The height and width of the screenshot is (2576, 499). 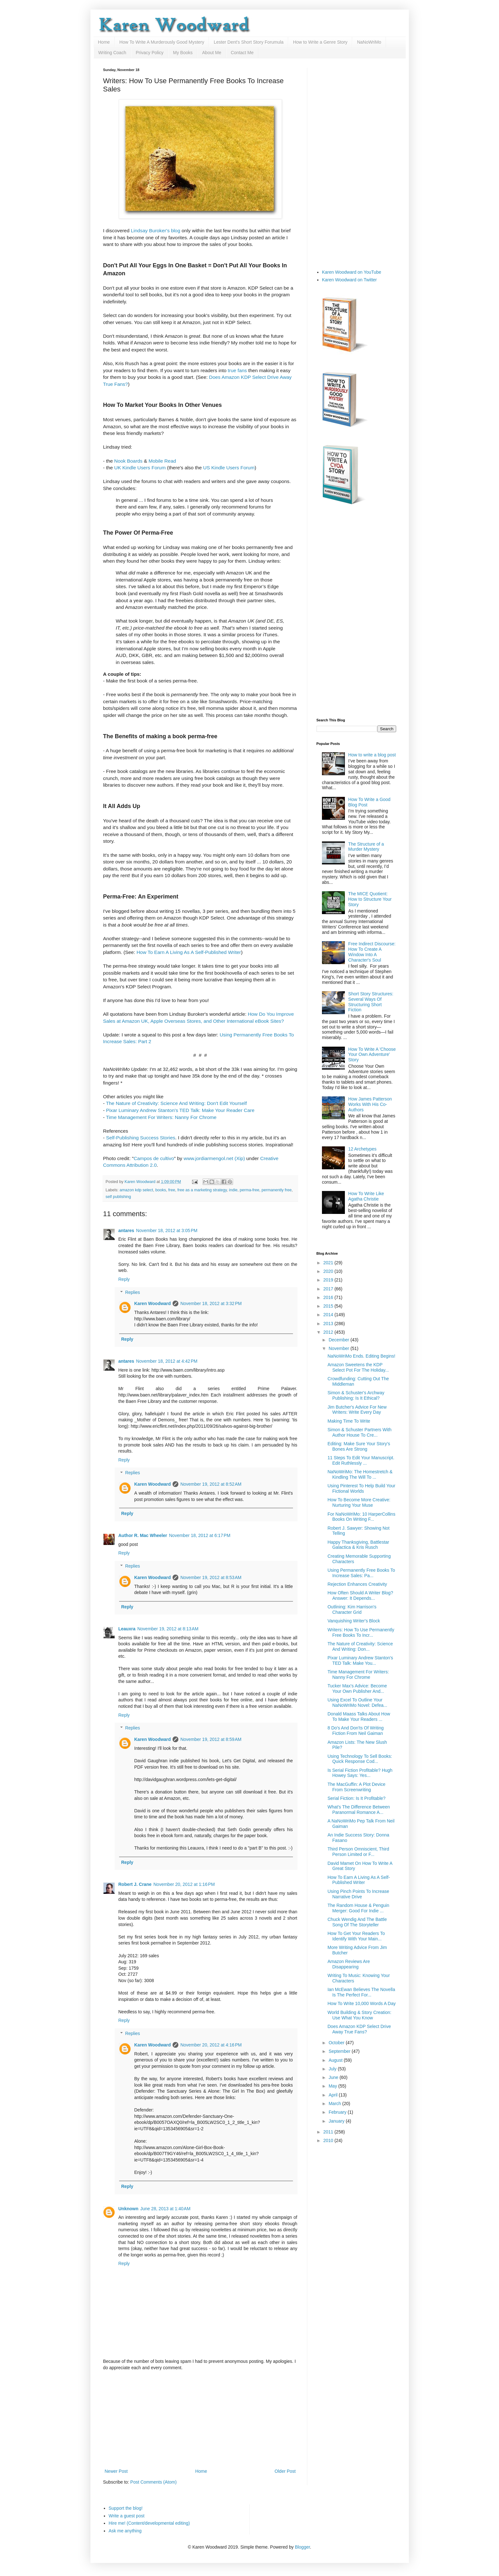 I want to click on Using Pinterest To Help Build Your Fictional Worlds, so click(x=361, y=1488).